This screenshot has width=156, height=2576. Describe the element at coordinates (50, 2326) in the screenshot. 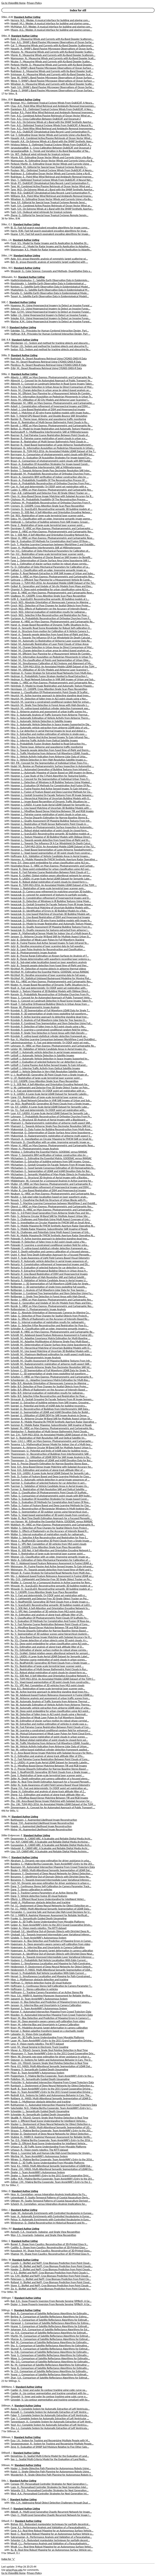

I see `Huang, Y.: Comparison of Satellite Reflectance Algorithms for Estimati...` at that location.